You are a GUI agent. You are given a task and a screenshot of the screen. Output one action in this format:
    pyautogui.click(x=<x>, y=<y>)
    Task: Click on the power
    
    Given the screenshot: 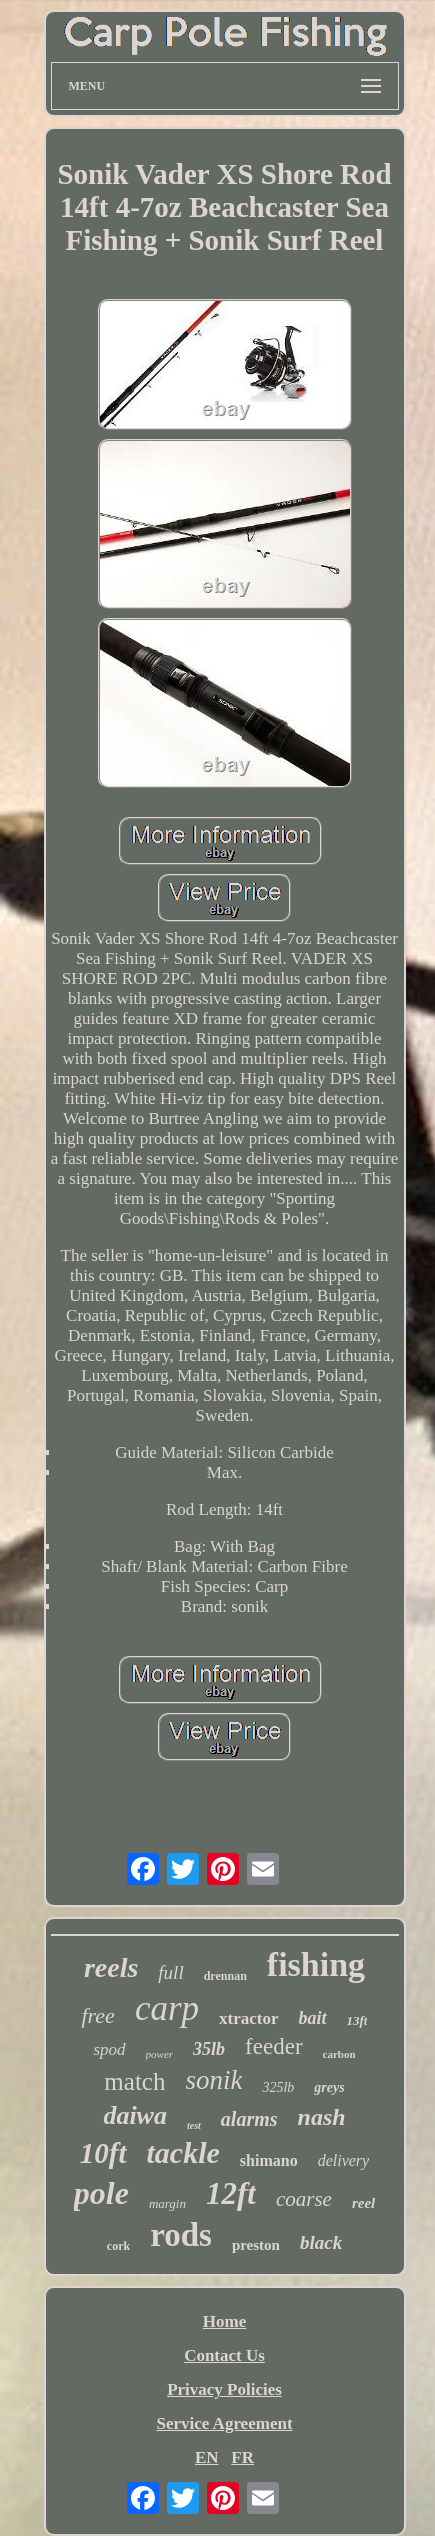 What is the action you would take?
    pyautogui.click(x=160, y=2054)
    